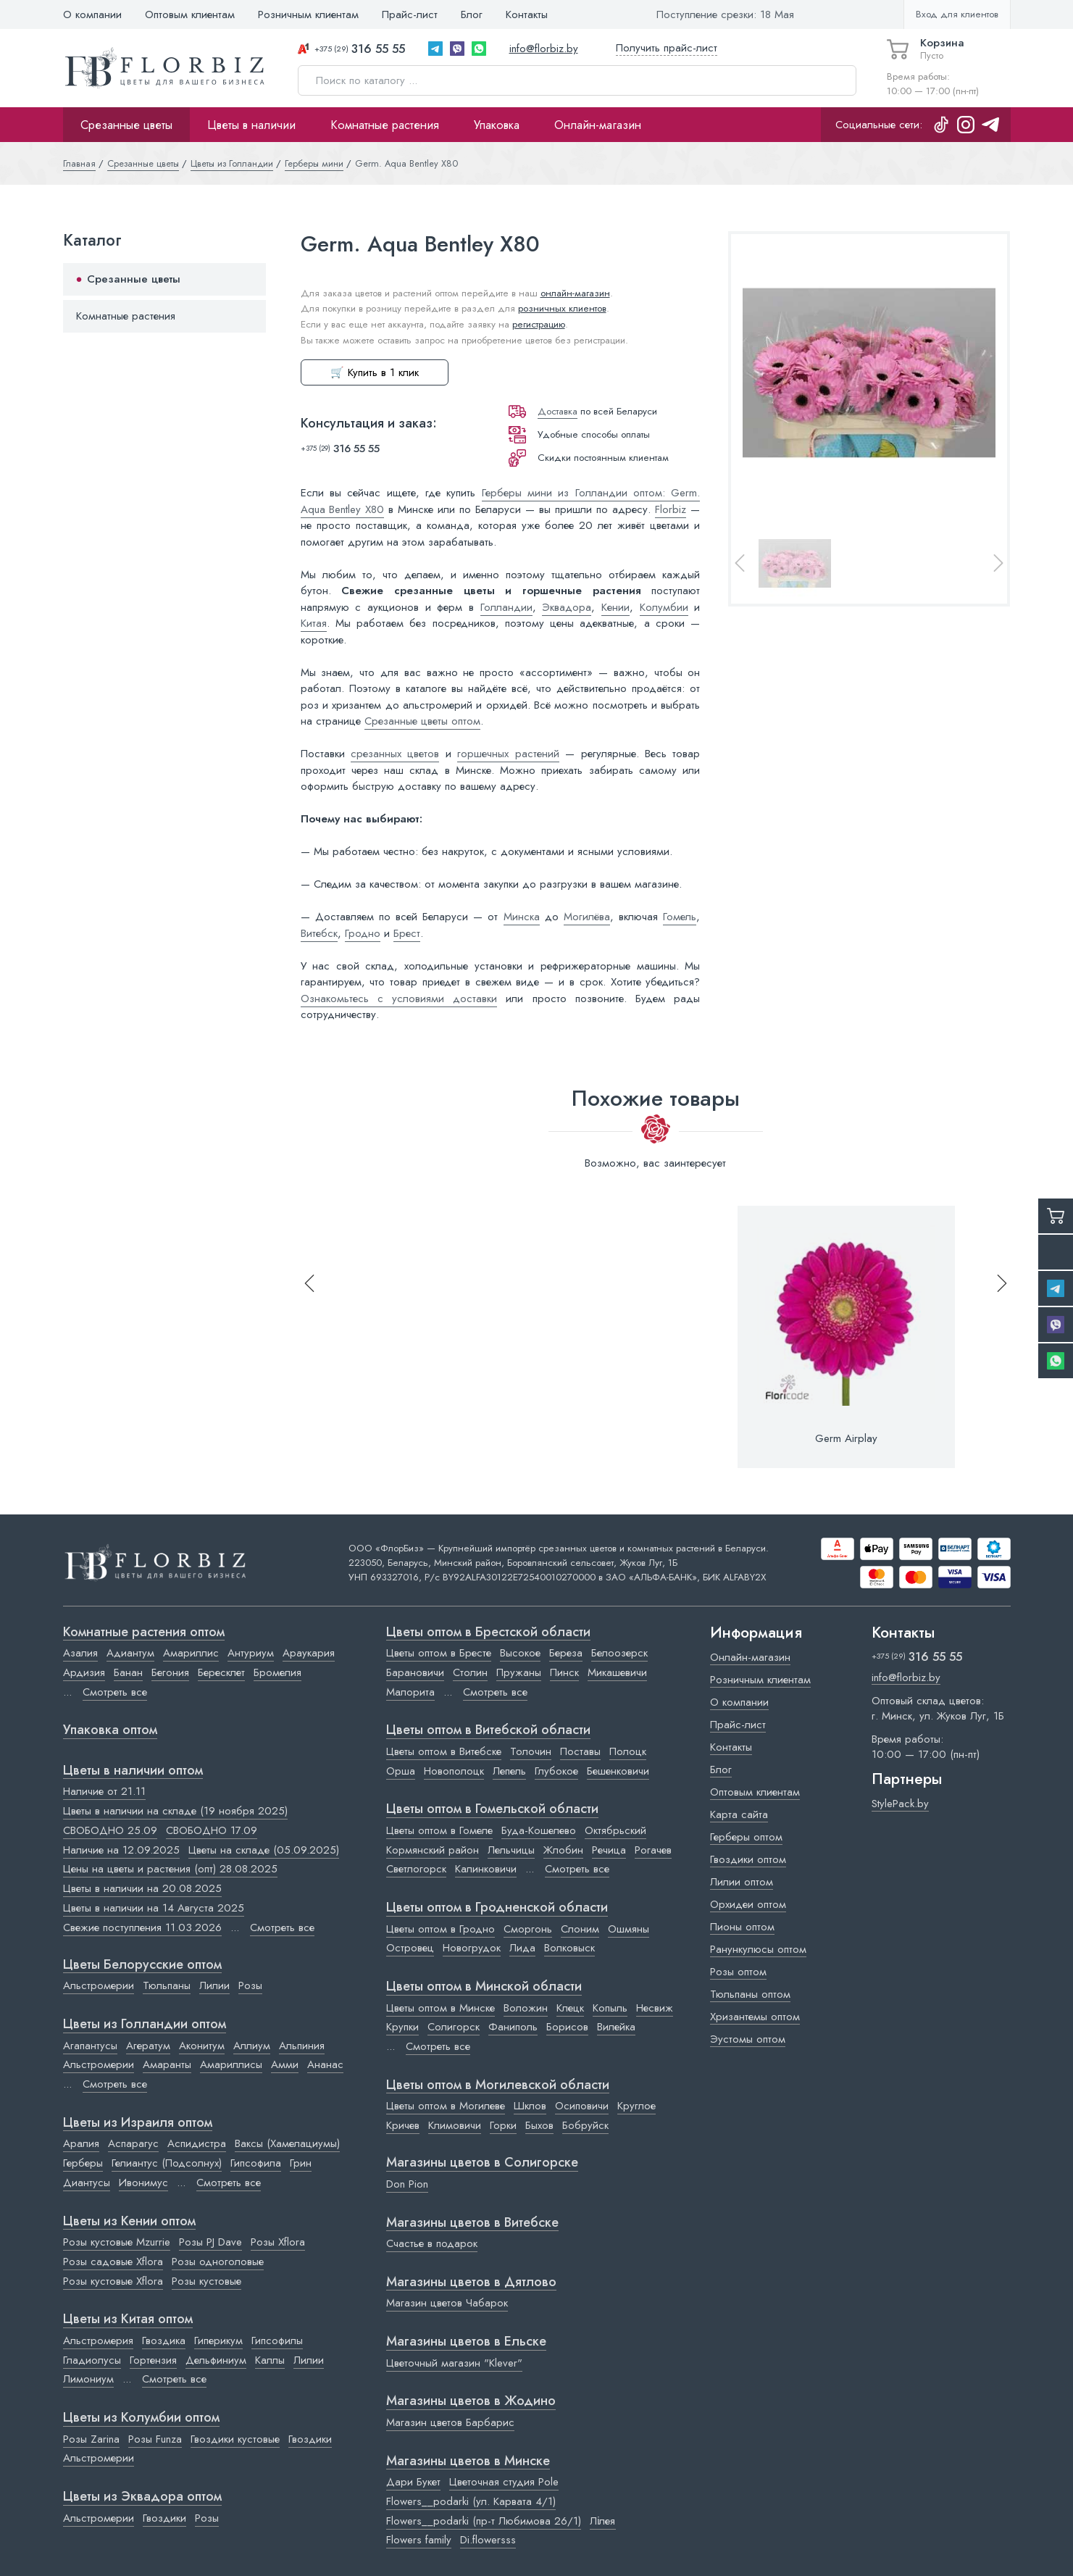 The height and width of the screenshot is (2576, 1073). I want to click on Розы Xflora, so click(278, 2242).